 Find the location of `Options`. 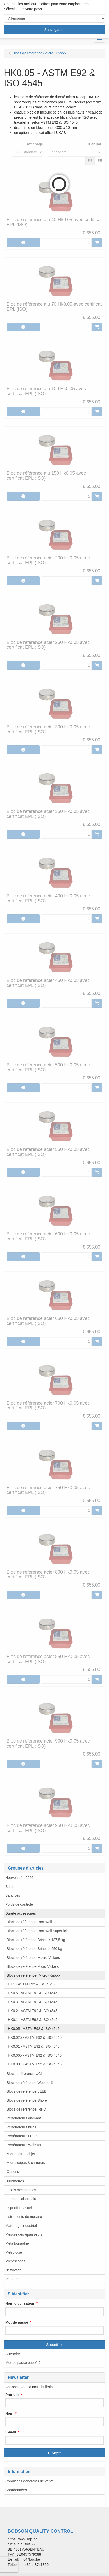

Options is located at coordinates (13, 2172).